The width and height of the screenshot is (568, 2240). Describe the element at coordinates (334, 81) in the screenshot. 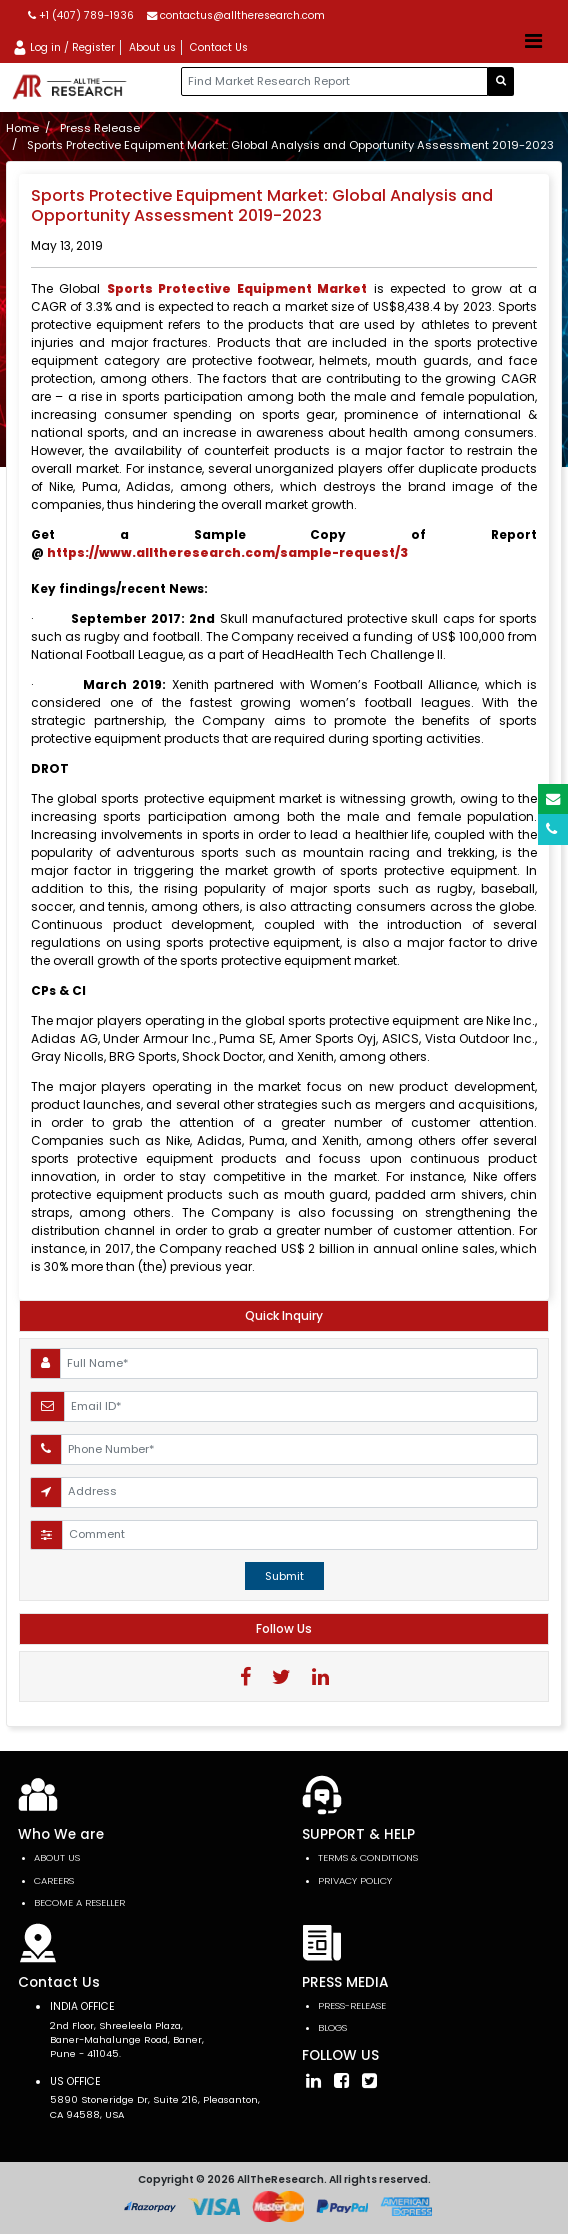

I see `[...]` at that location.